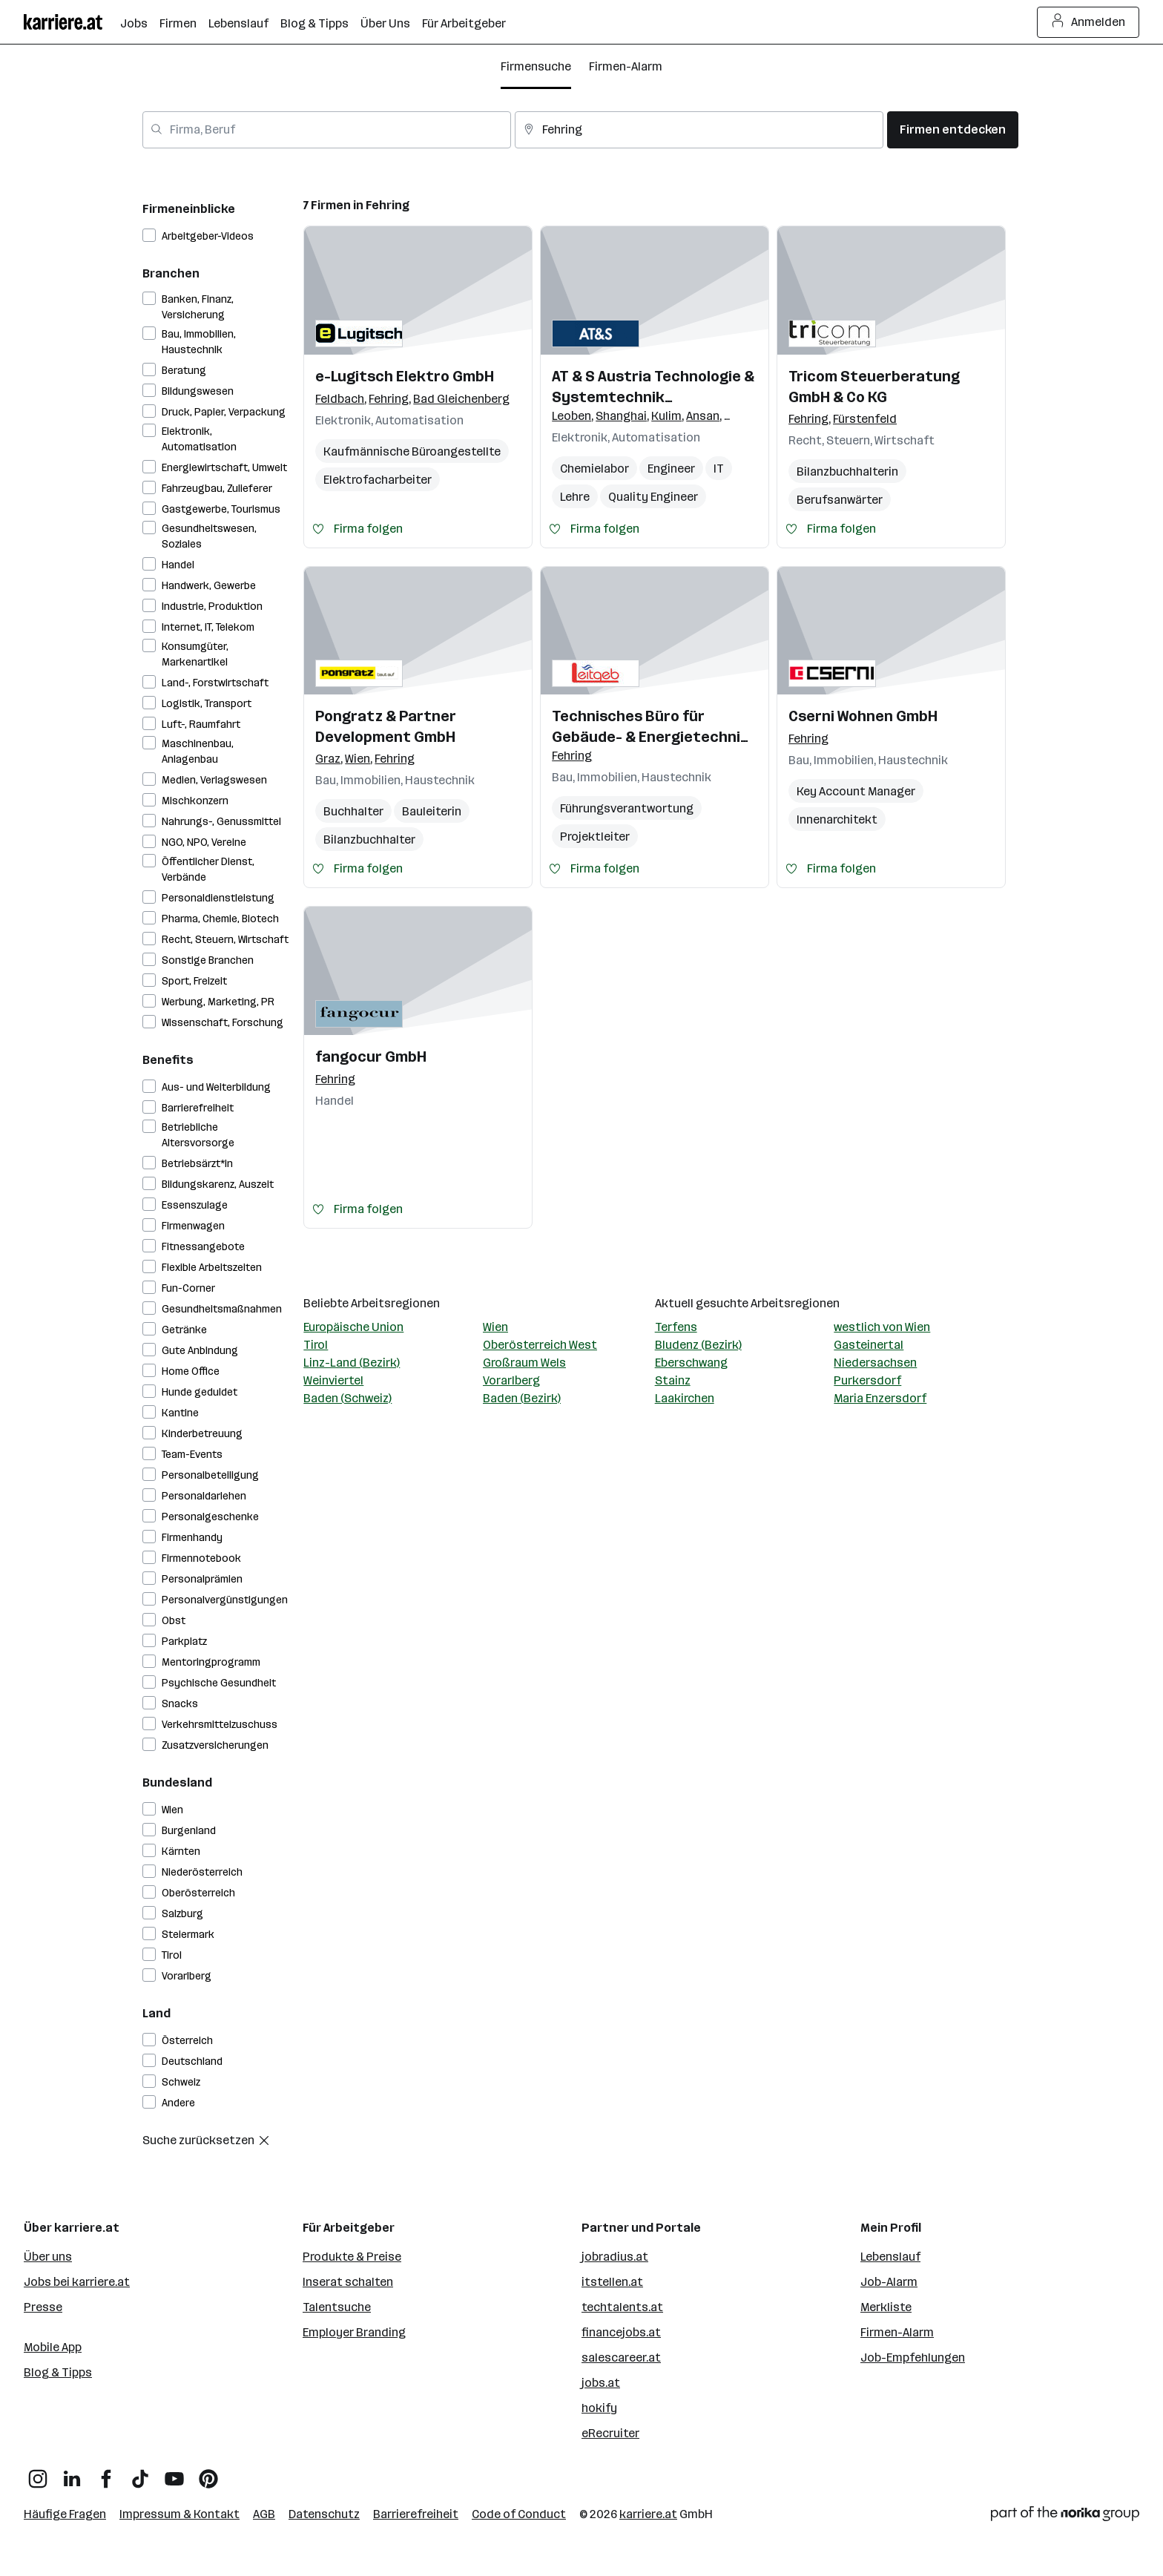  I want to click on Jobs bei karriere.at, so click(77, 2282).